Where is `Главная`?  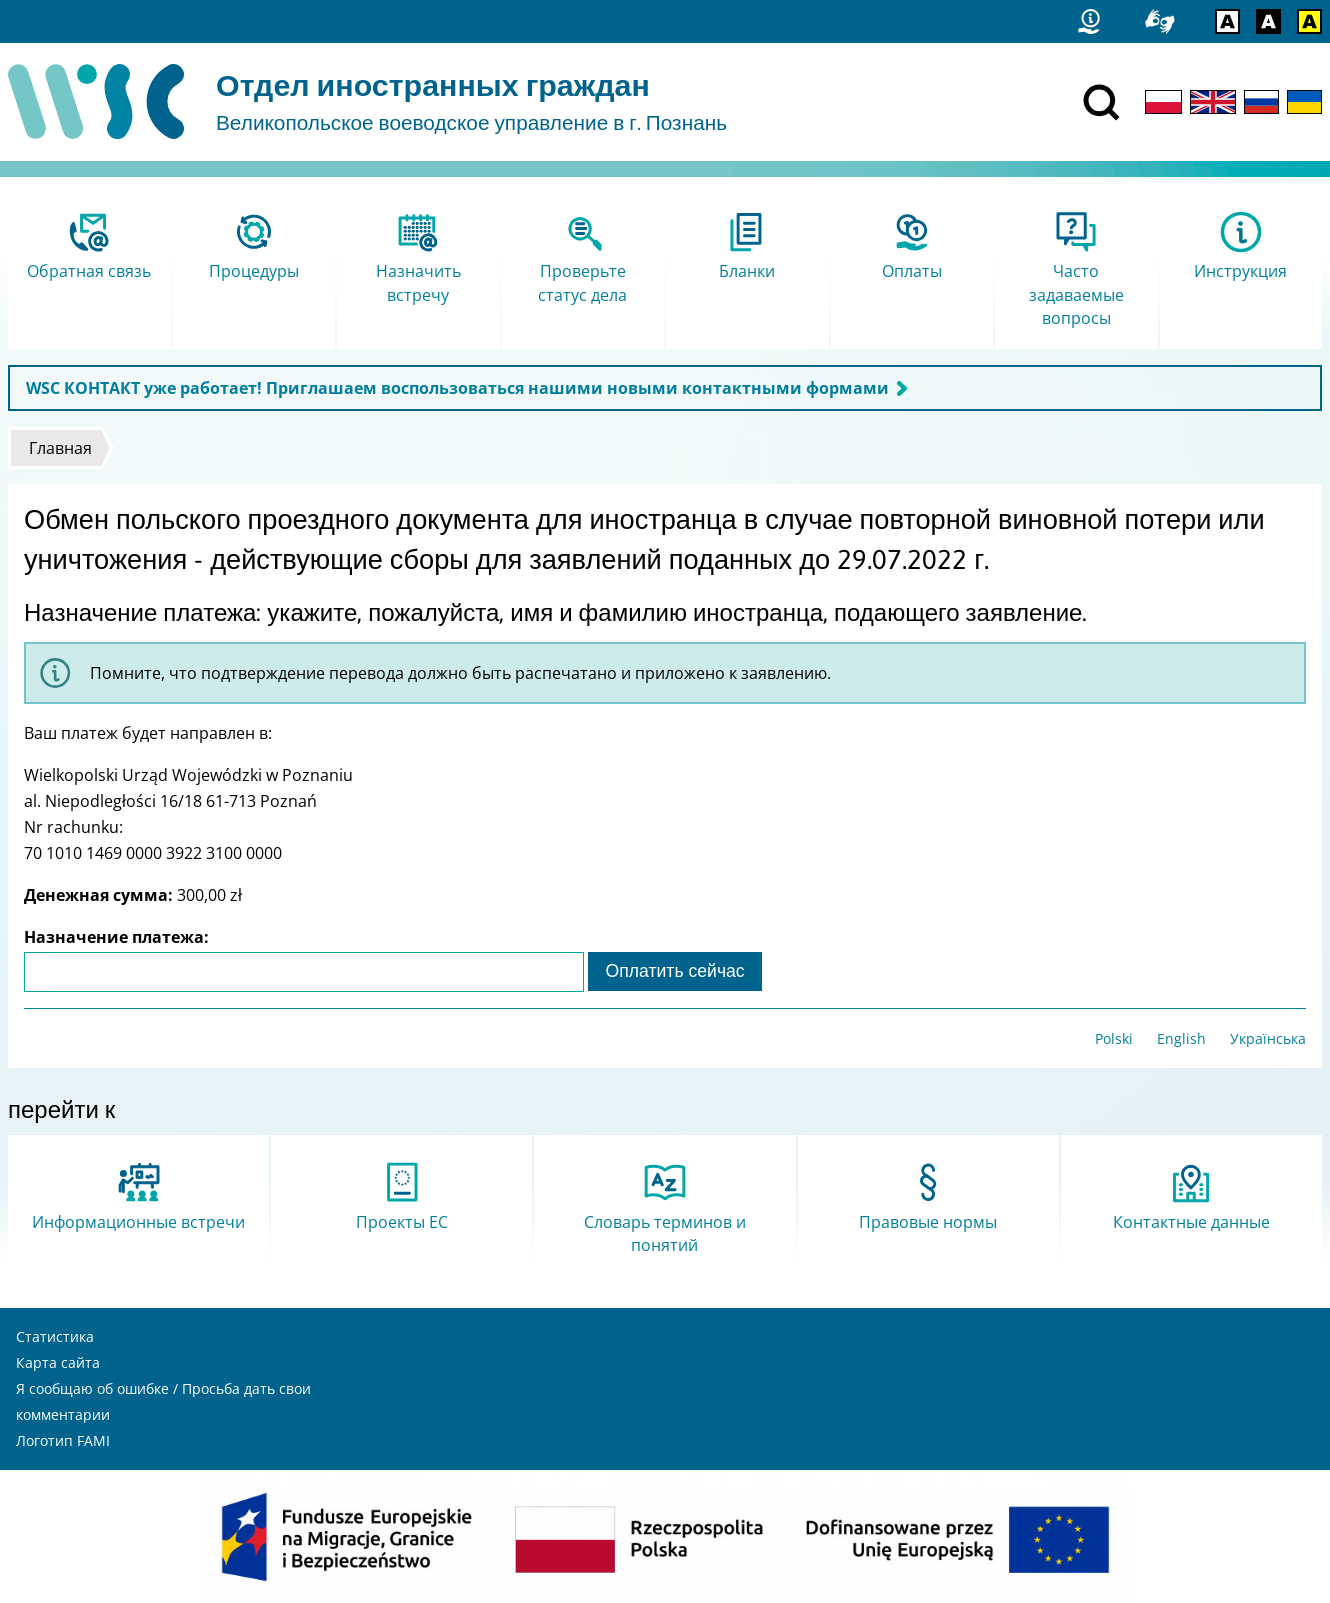
Главная is located at coordinates (60, 448).